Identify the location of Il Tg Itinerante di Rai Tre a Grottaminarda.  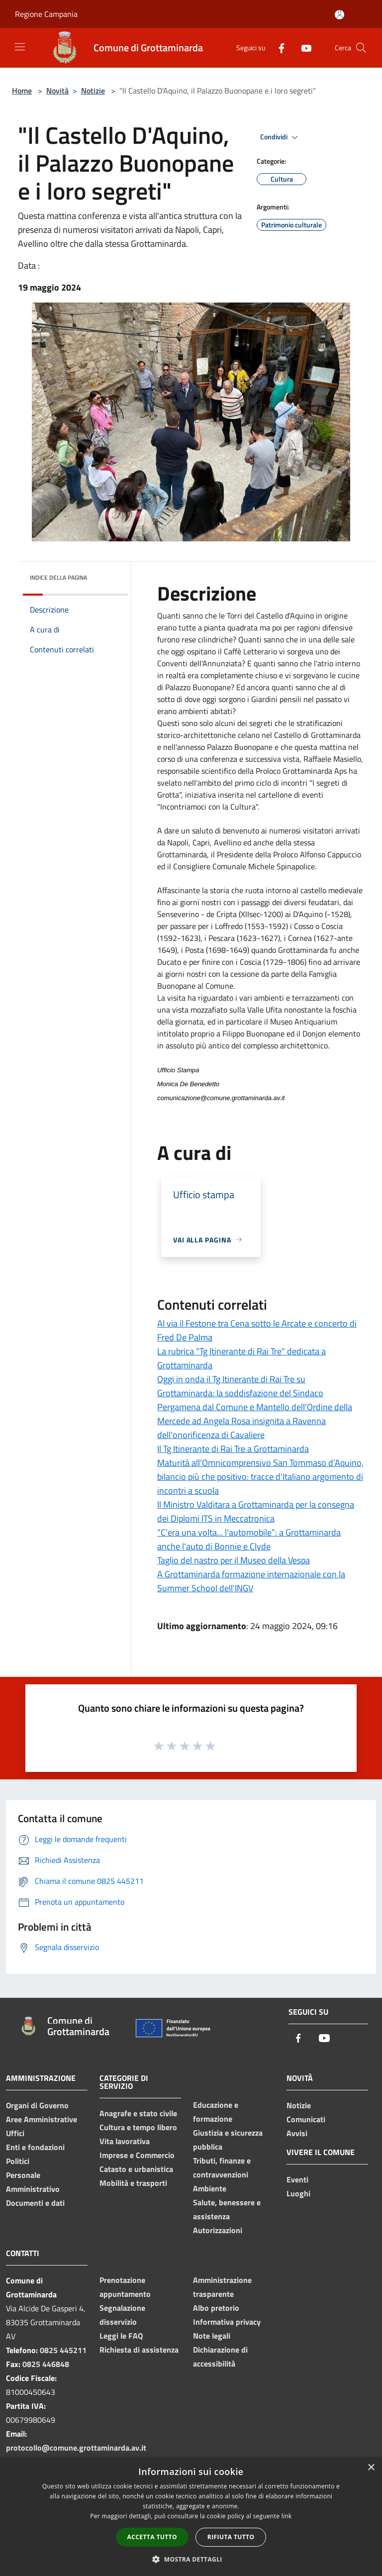
(233, 1448).